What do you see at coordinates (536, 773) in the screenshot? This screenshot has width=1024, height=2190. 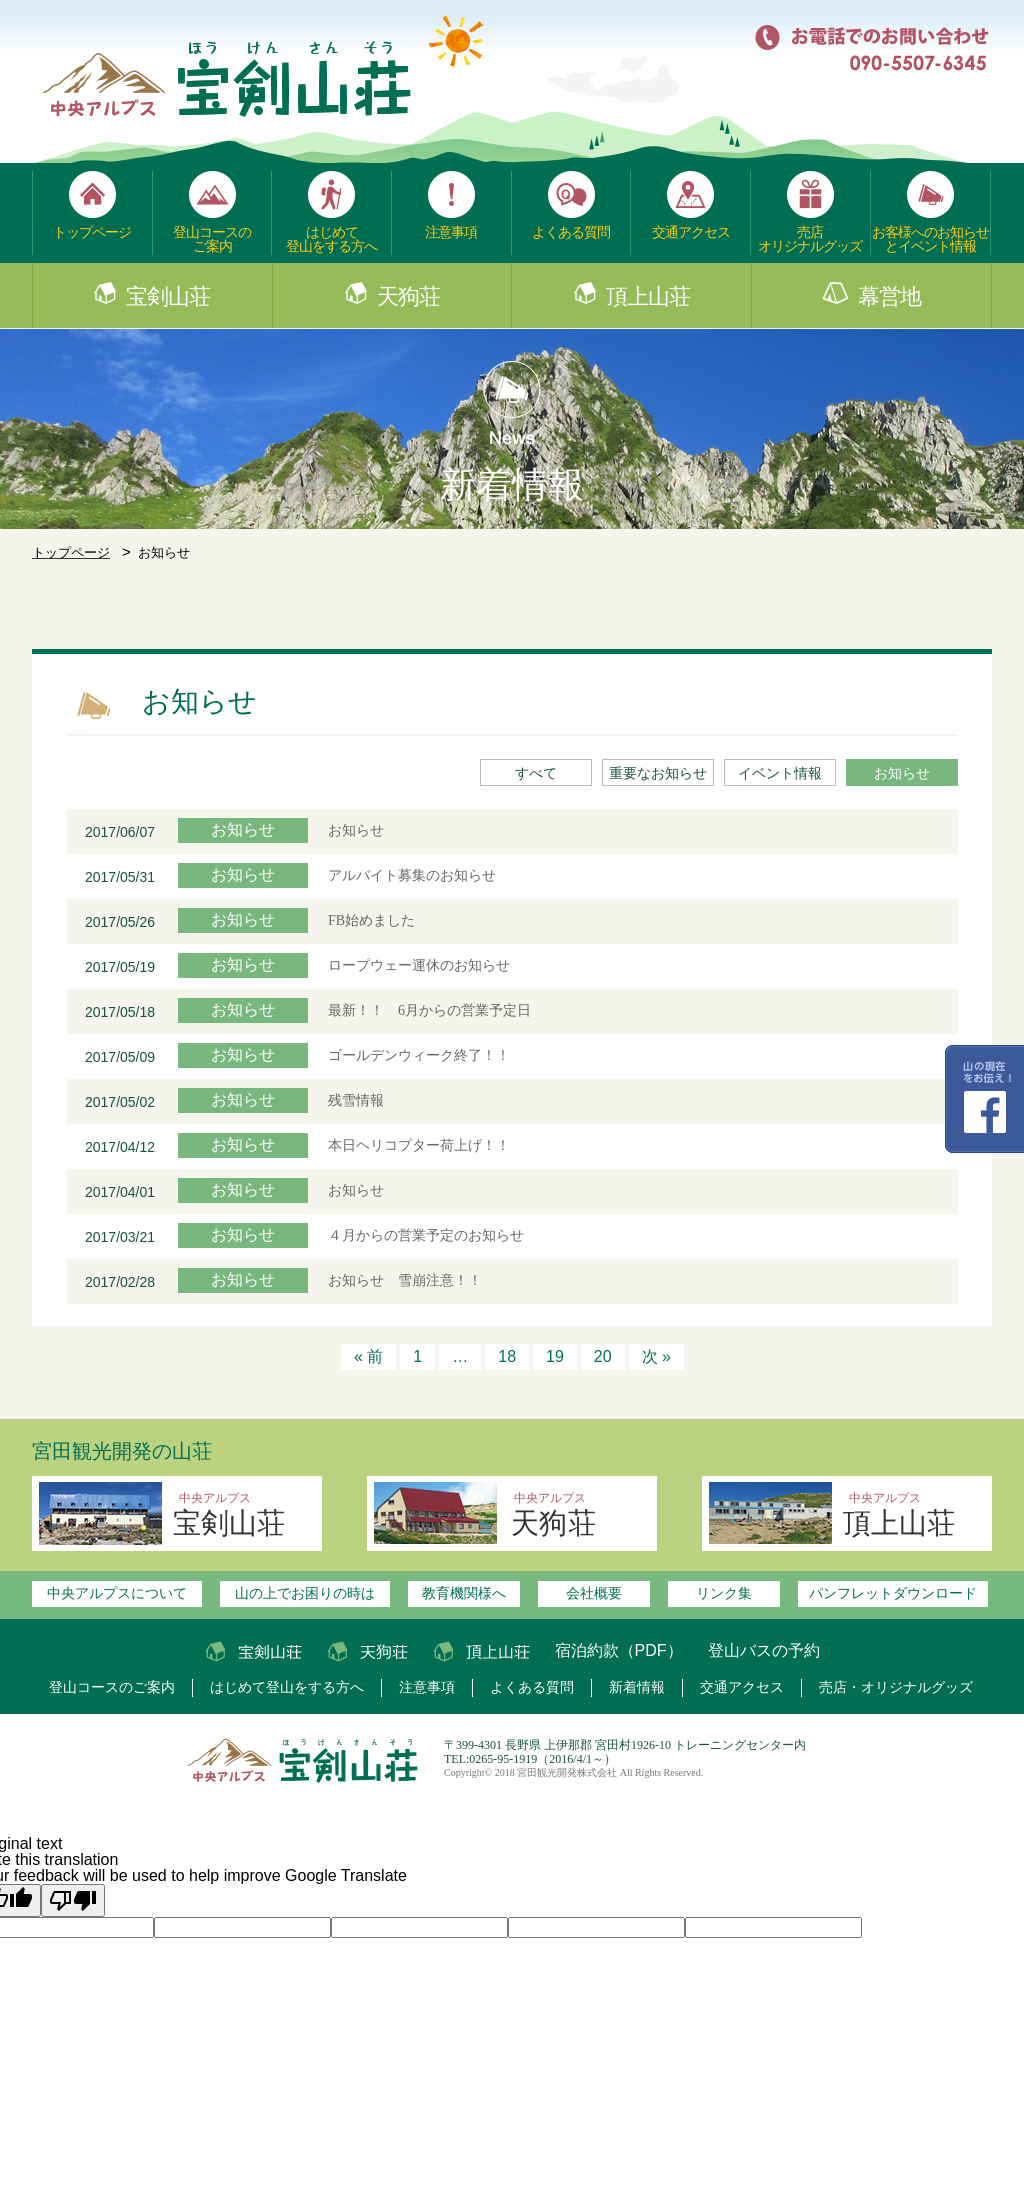 I see `すべて` at bounding box center [536, 773].